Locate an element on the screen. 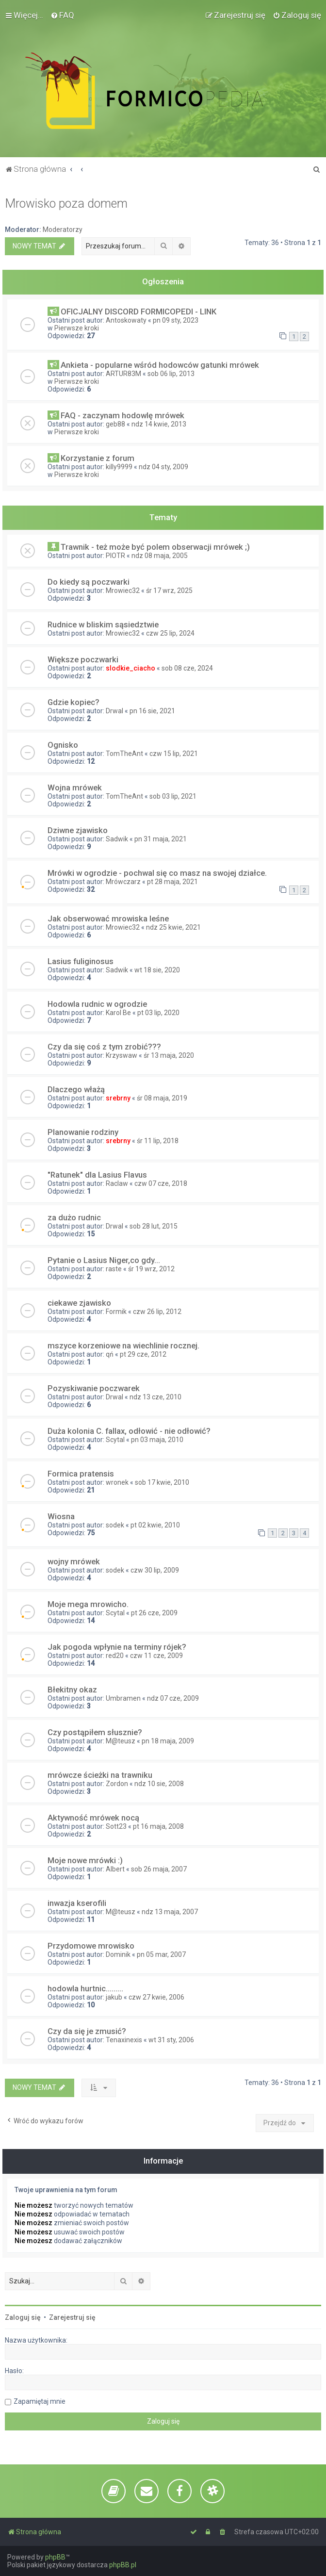 This screenshot has width=326, height=2576. raste is located at coordinates (114, 1269).